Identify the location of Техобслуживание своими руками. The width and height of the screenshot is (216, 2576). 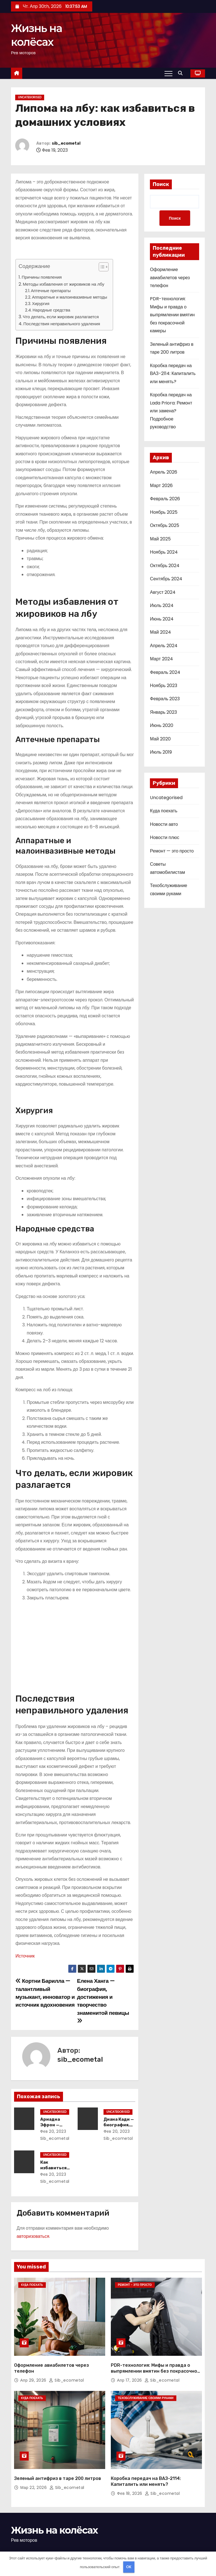
(146, 2390).